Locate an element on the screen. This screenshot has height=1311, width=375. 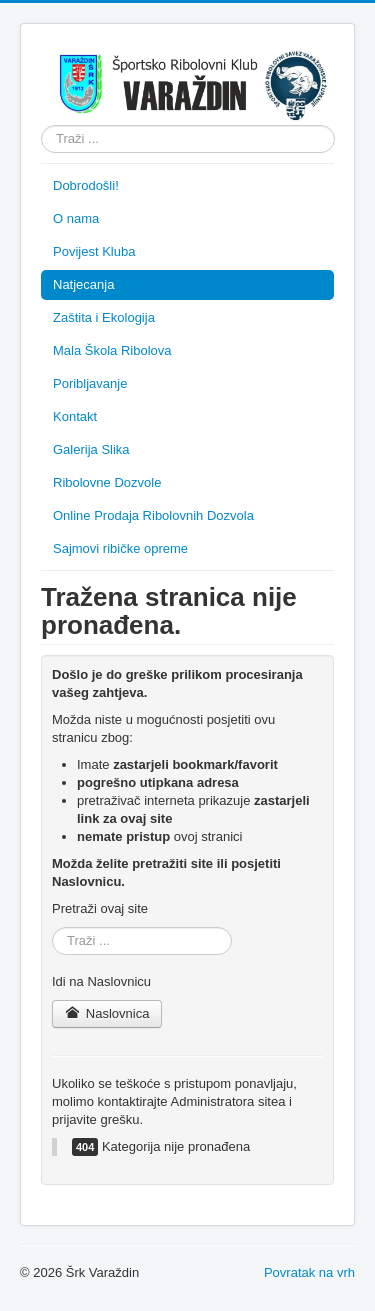
O nama is located at coordinates (76, 218).